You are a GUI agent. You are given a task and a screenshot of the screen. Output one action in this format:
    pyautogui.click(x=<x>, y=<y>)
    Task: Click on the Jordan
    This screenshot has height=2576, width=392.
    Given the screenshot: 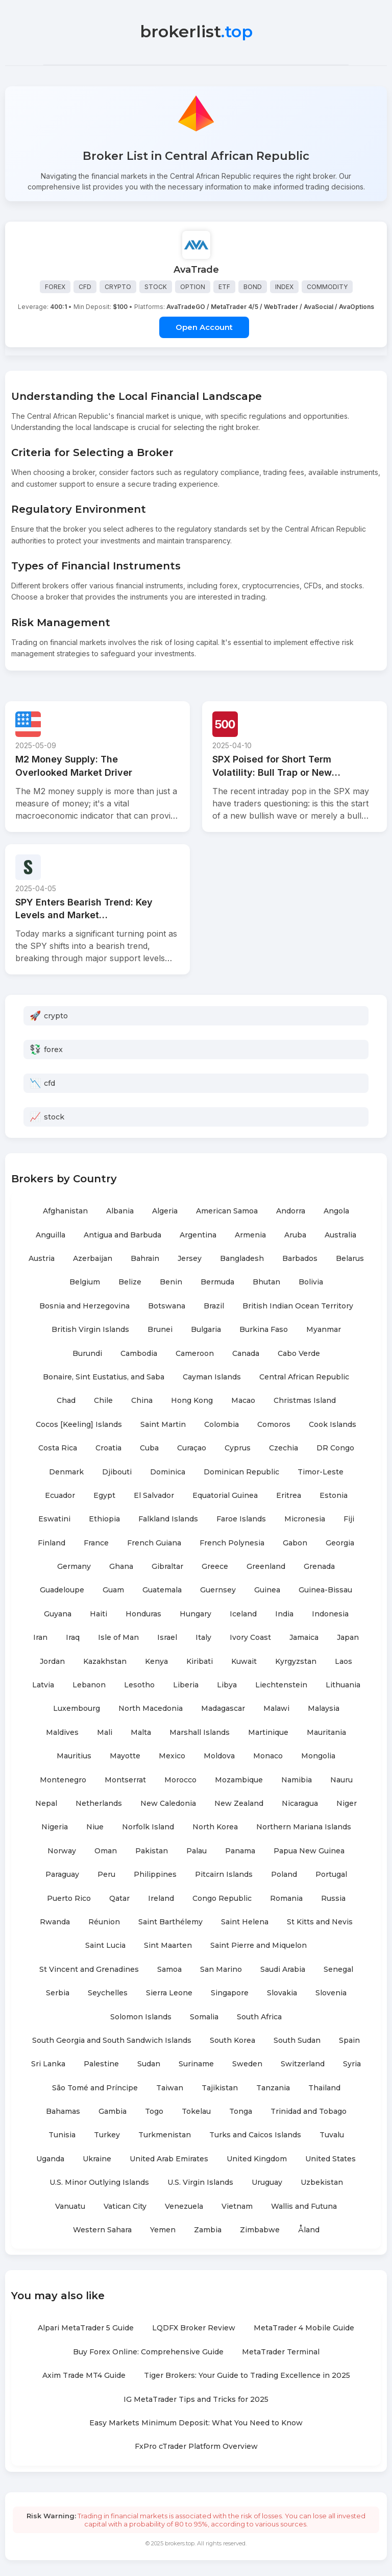 What is the action you would take?
    pyautogui.click(x=52, y=1661)
    